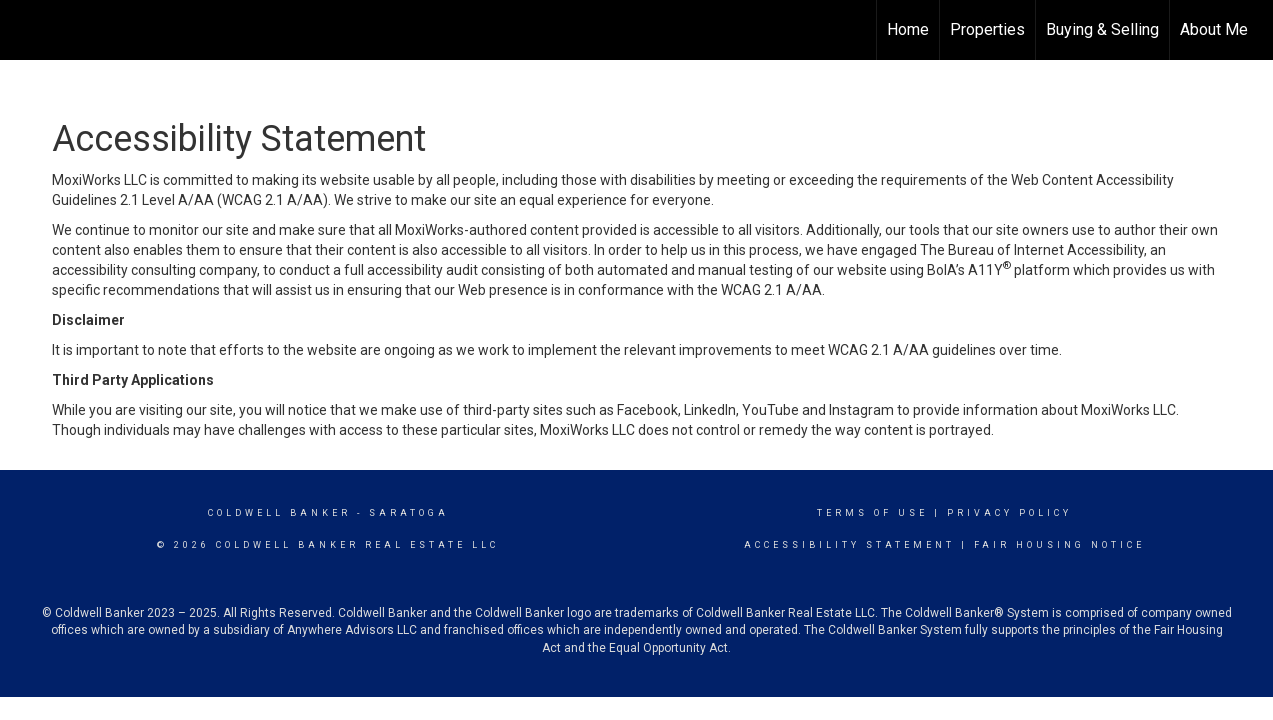 This screenshot has width=1273, height=720. Describe the element at coordinates (1009, 513) in the screenshot. I see `Privacy Policy` at that location.